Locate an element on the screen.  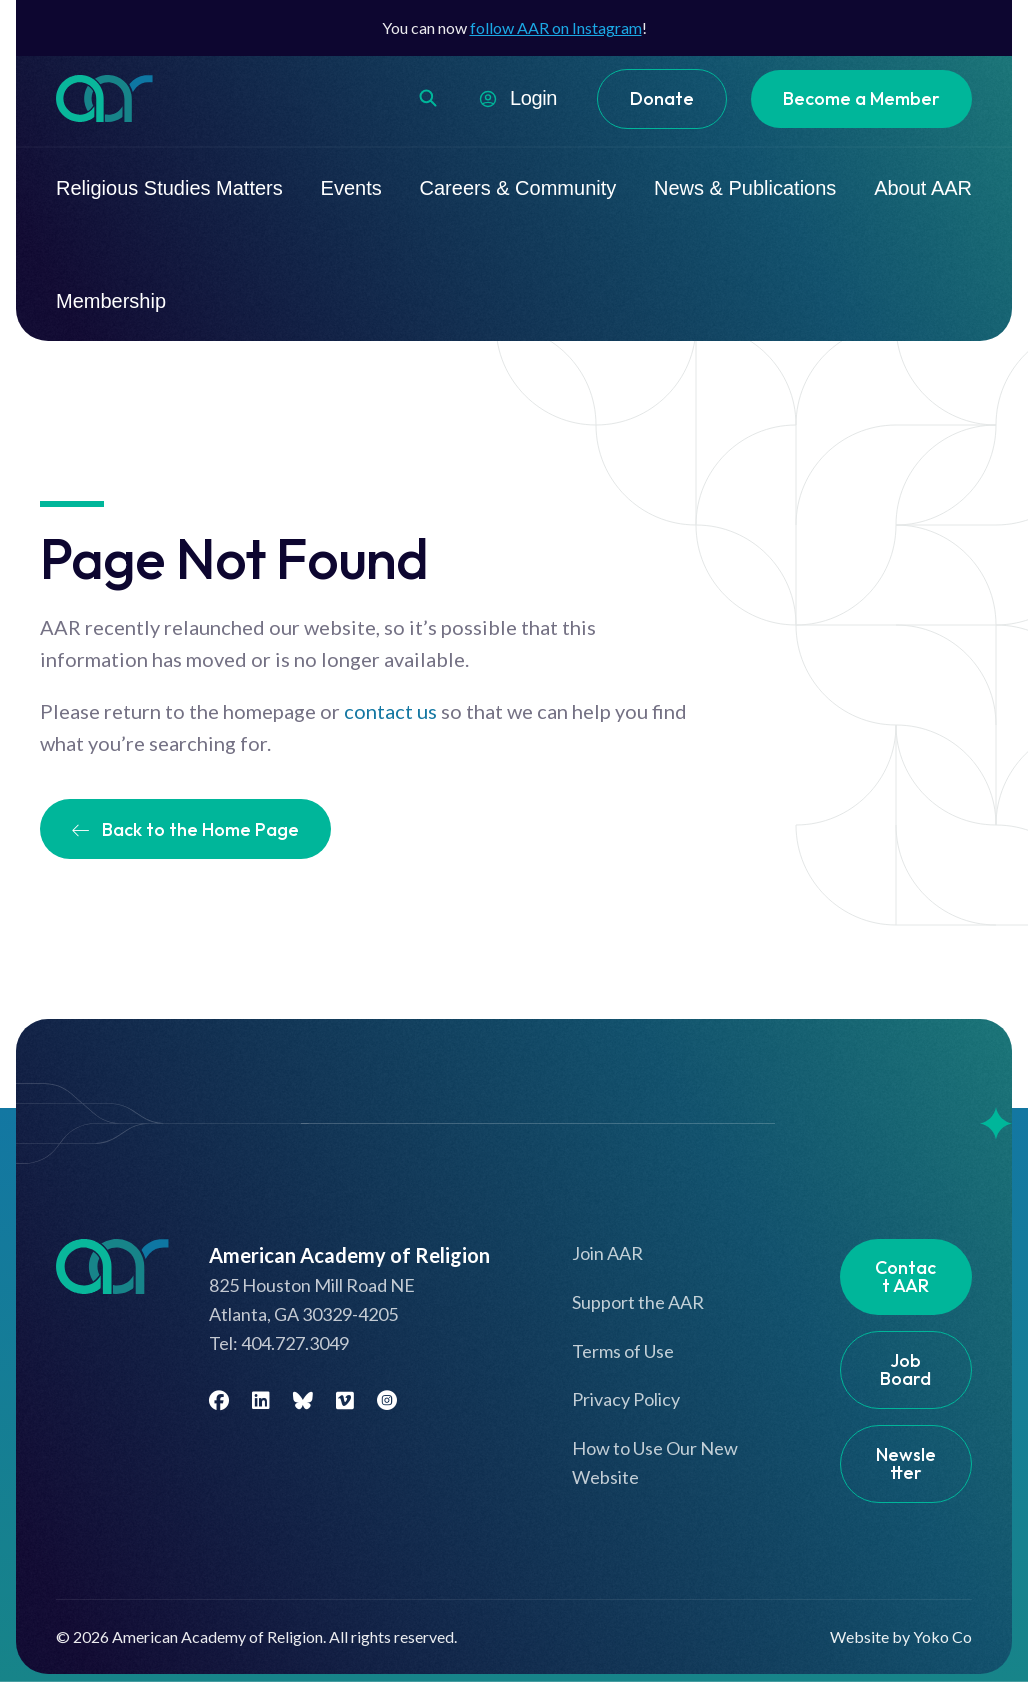
Events [menuitem] is located at coordinates (351, 188).